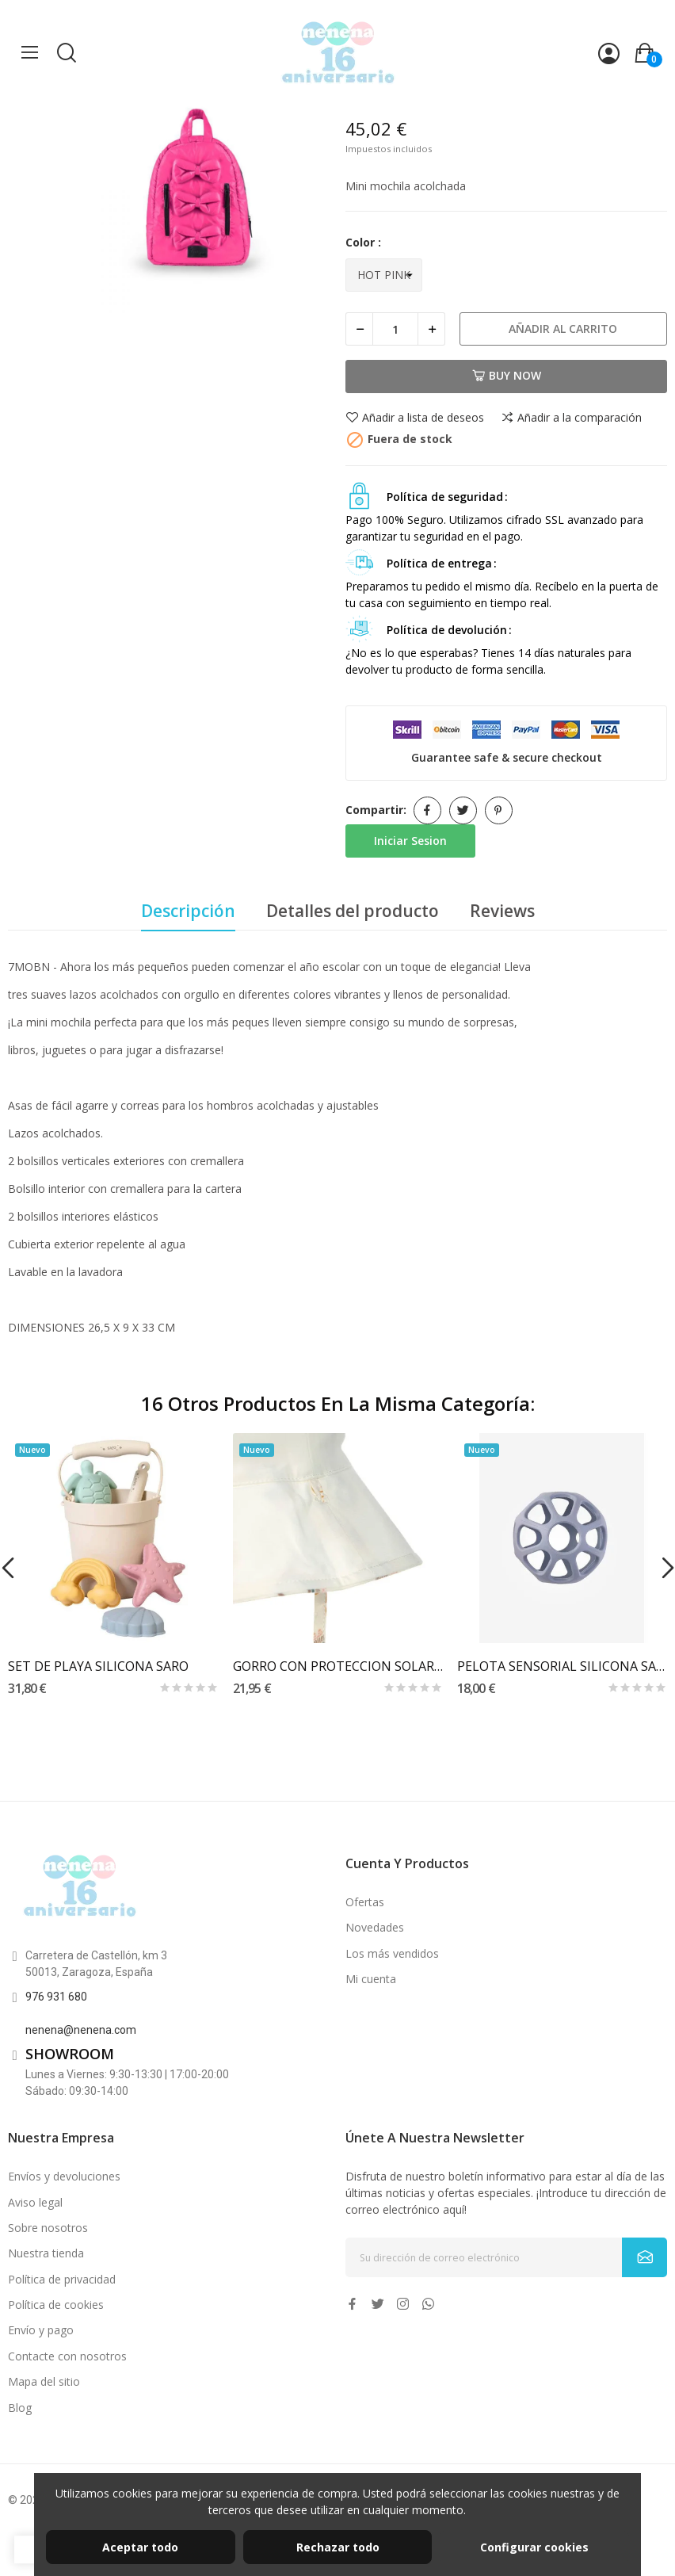 The width and height of the screenshot is (675, 2576). I want to click on Configurar cookies, so click(534, 2547).